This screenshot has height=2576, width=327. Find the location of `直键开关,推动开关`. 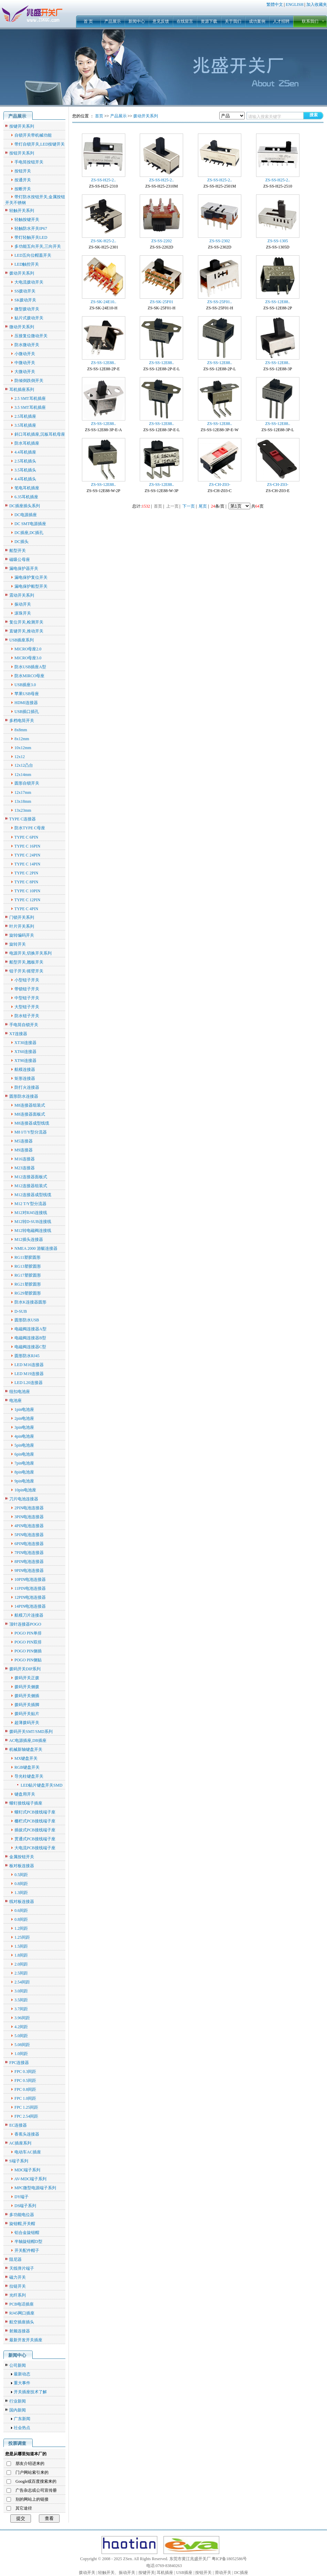

直键开关,推动开关 is located at coordinates (26, 631).